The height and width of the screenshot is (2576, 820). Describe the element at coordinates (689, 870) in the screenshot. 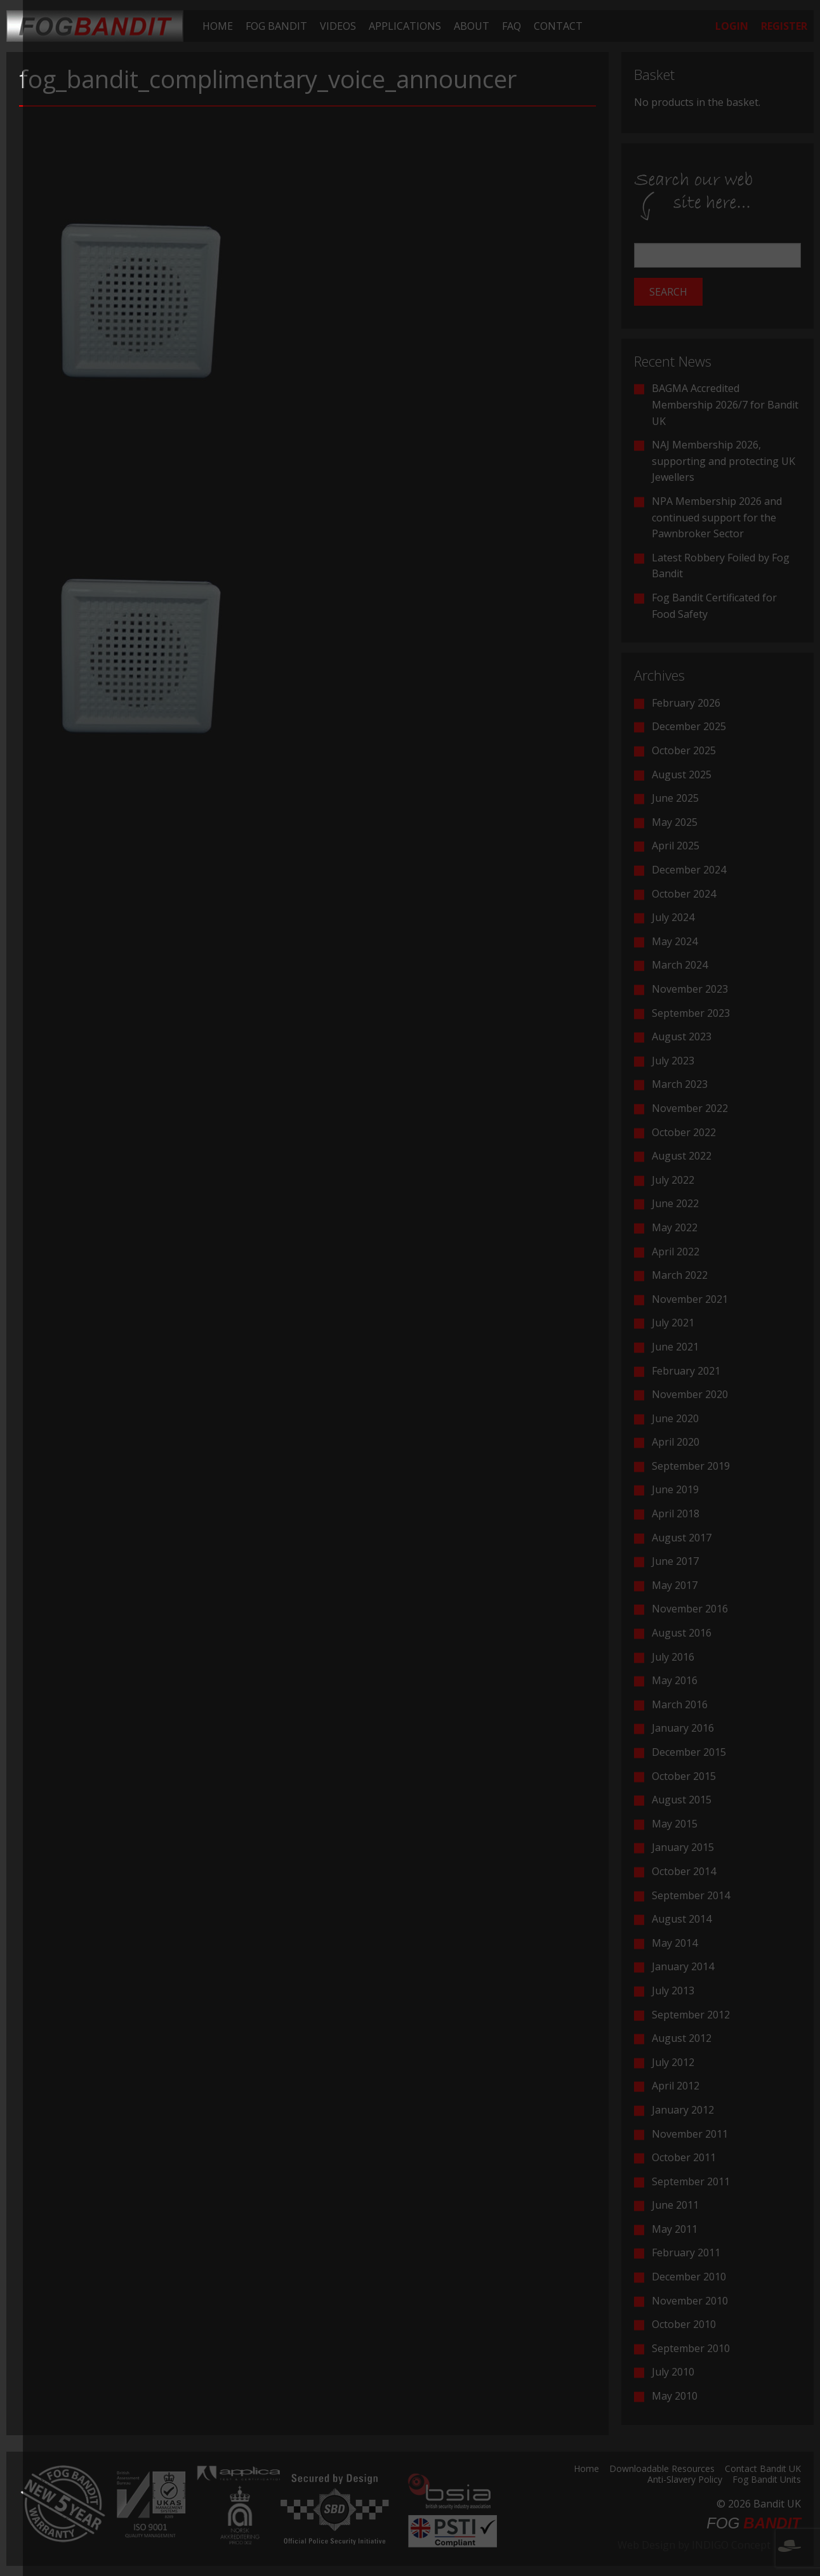

I see `December 2024` at that location.